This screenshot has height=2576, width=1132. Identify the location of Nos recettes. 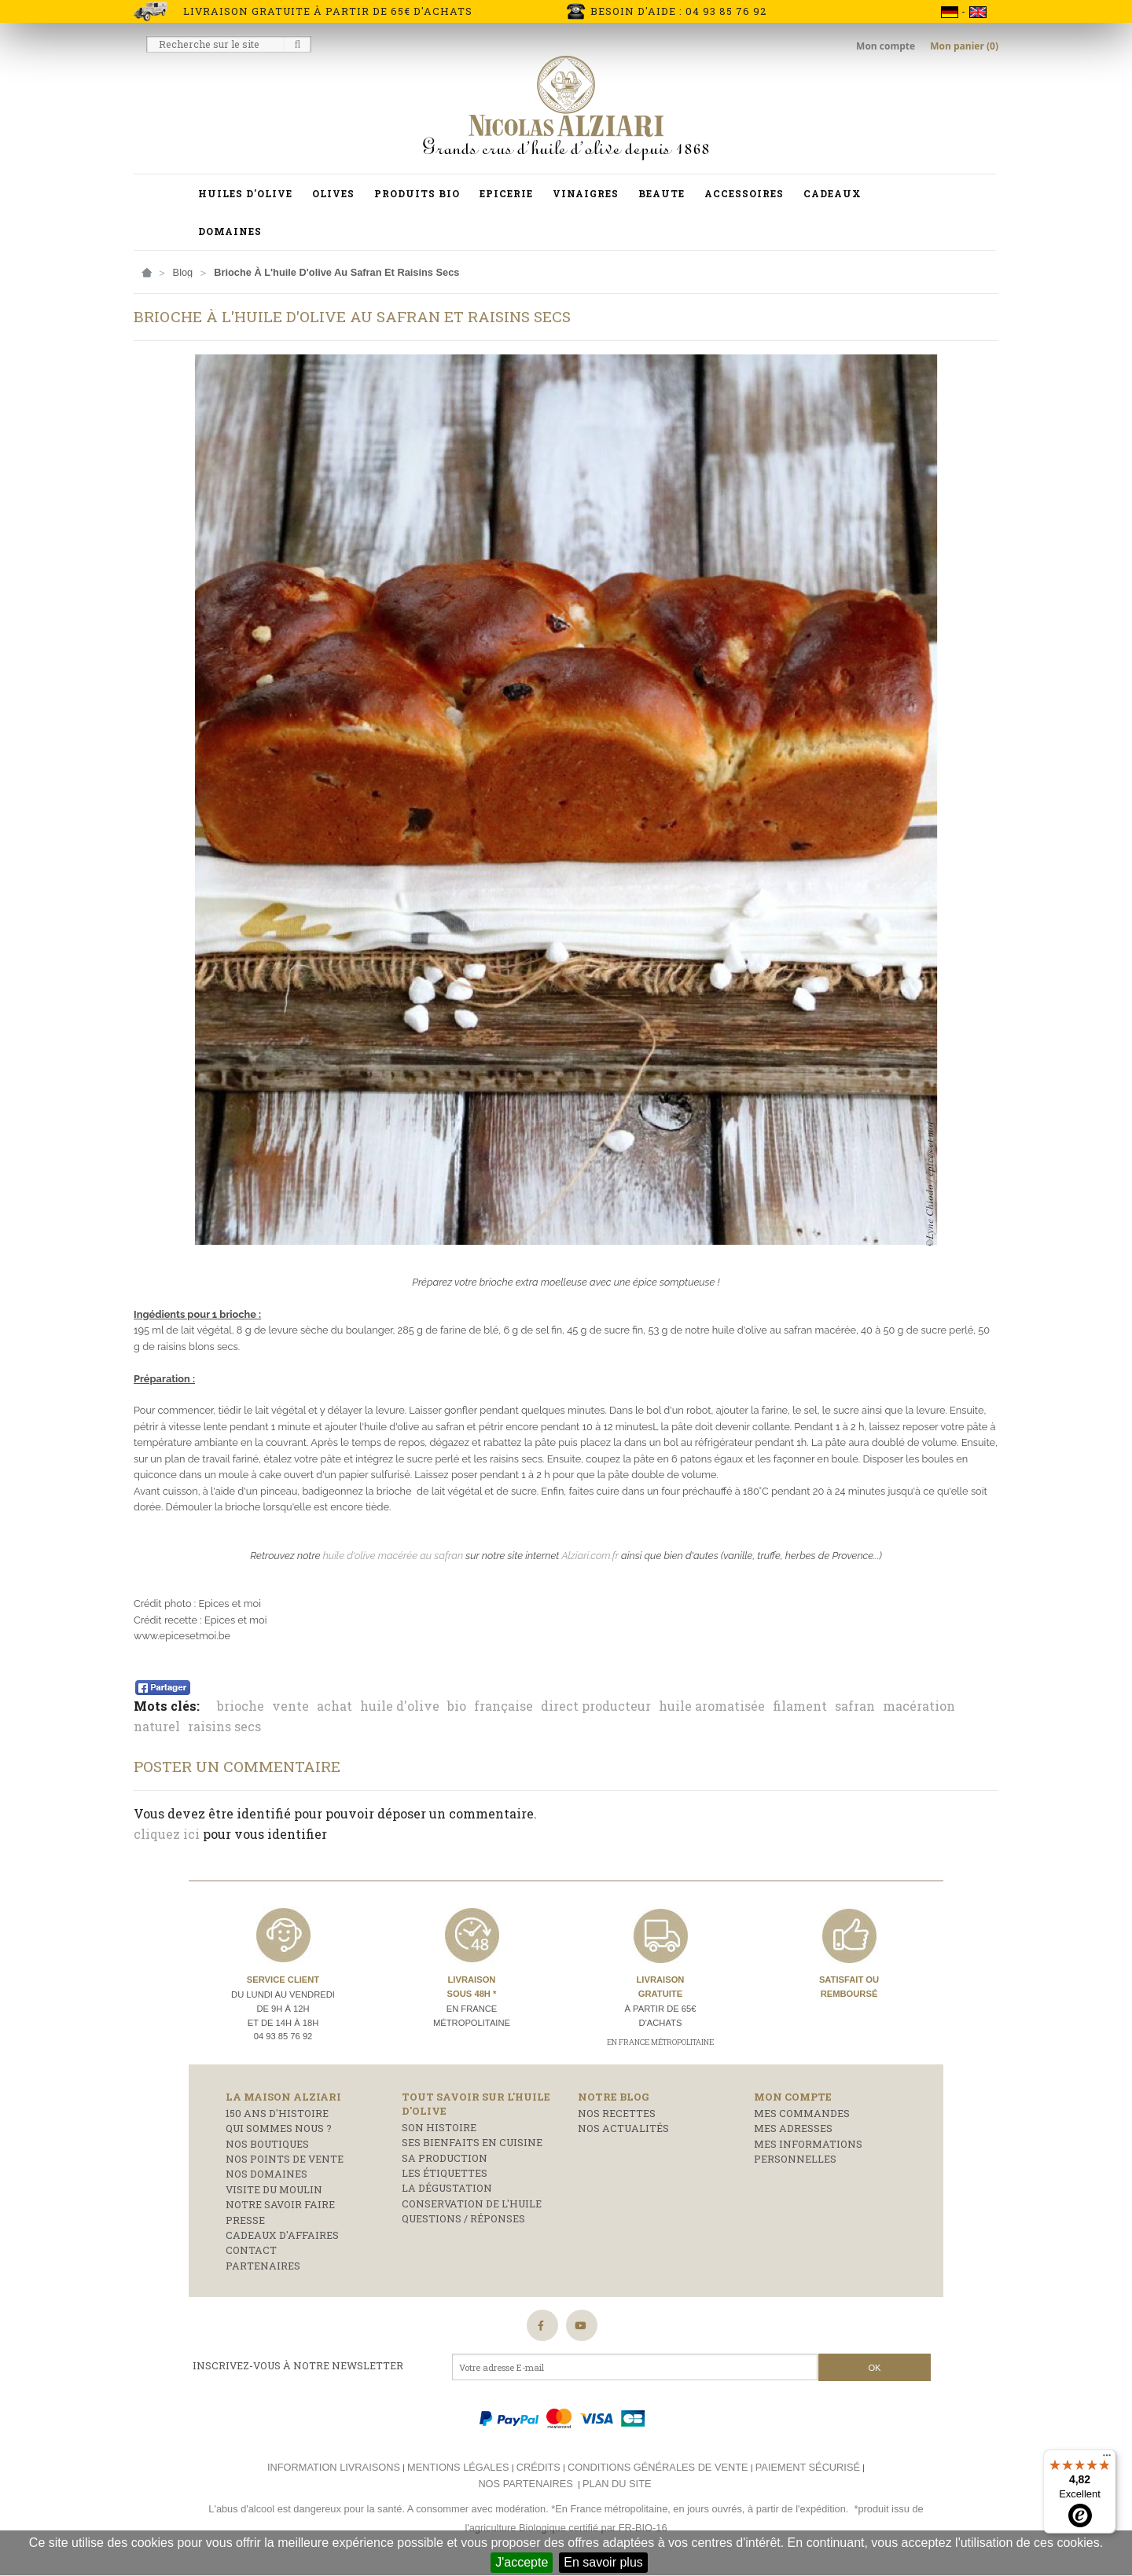
(617, 2113).